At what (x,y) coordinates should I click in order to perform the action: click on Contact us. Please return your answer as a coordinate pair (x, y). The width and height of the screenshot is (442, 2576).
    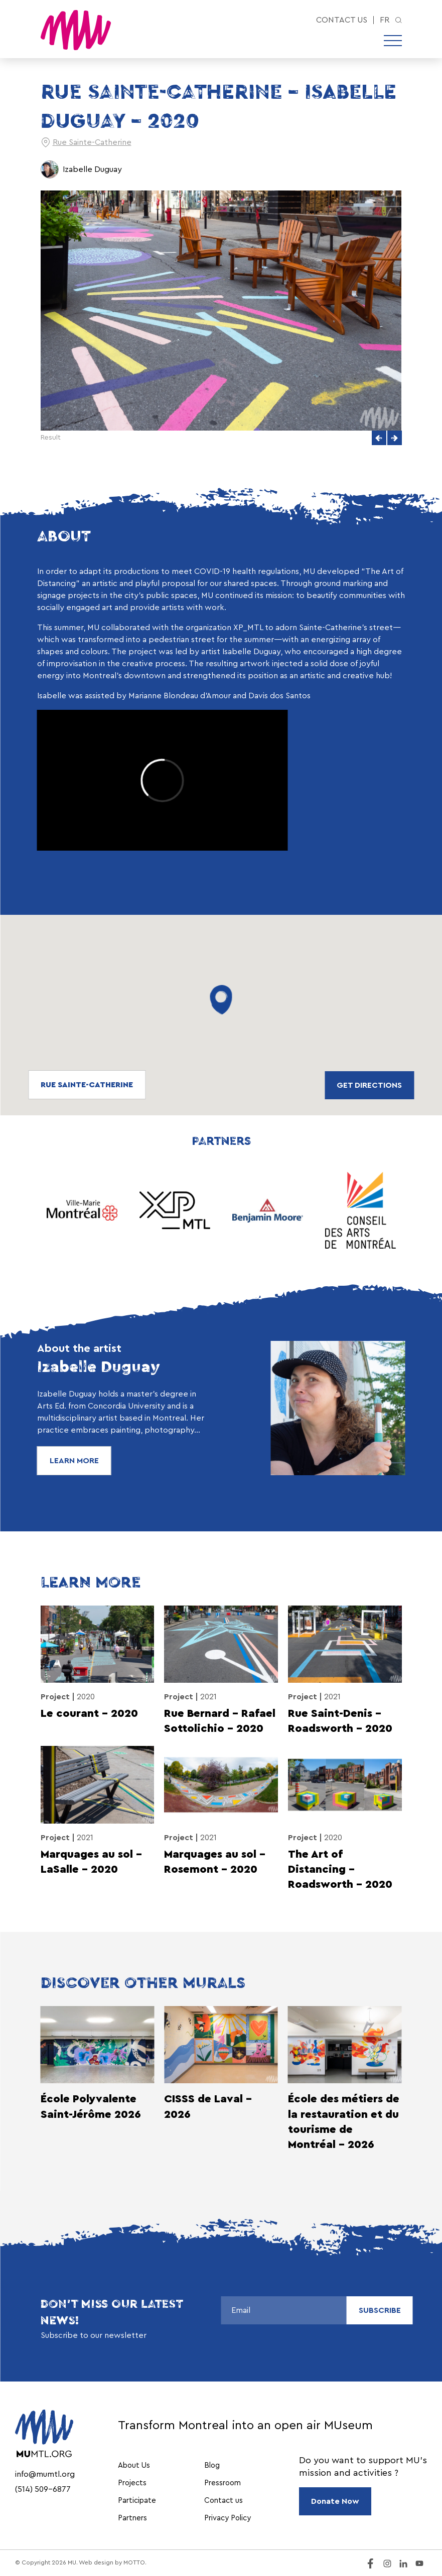
    Looking at the image, I should click on (341, 20).